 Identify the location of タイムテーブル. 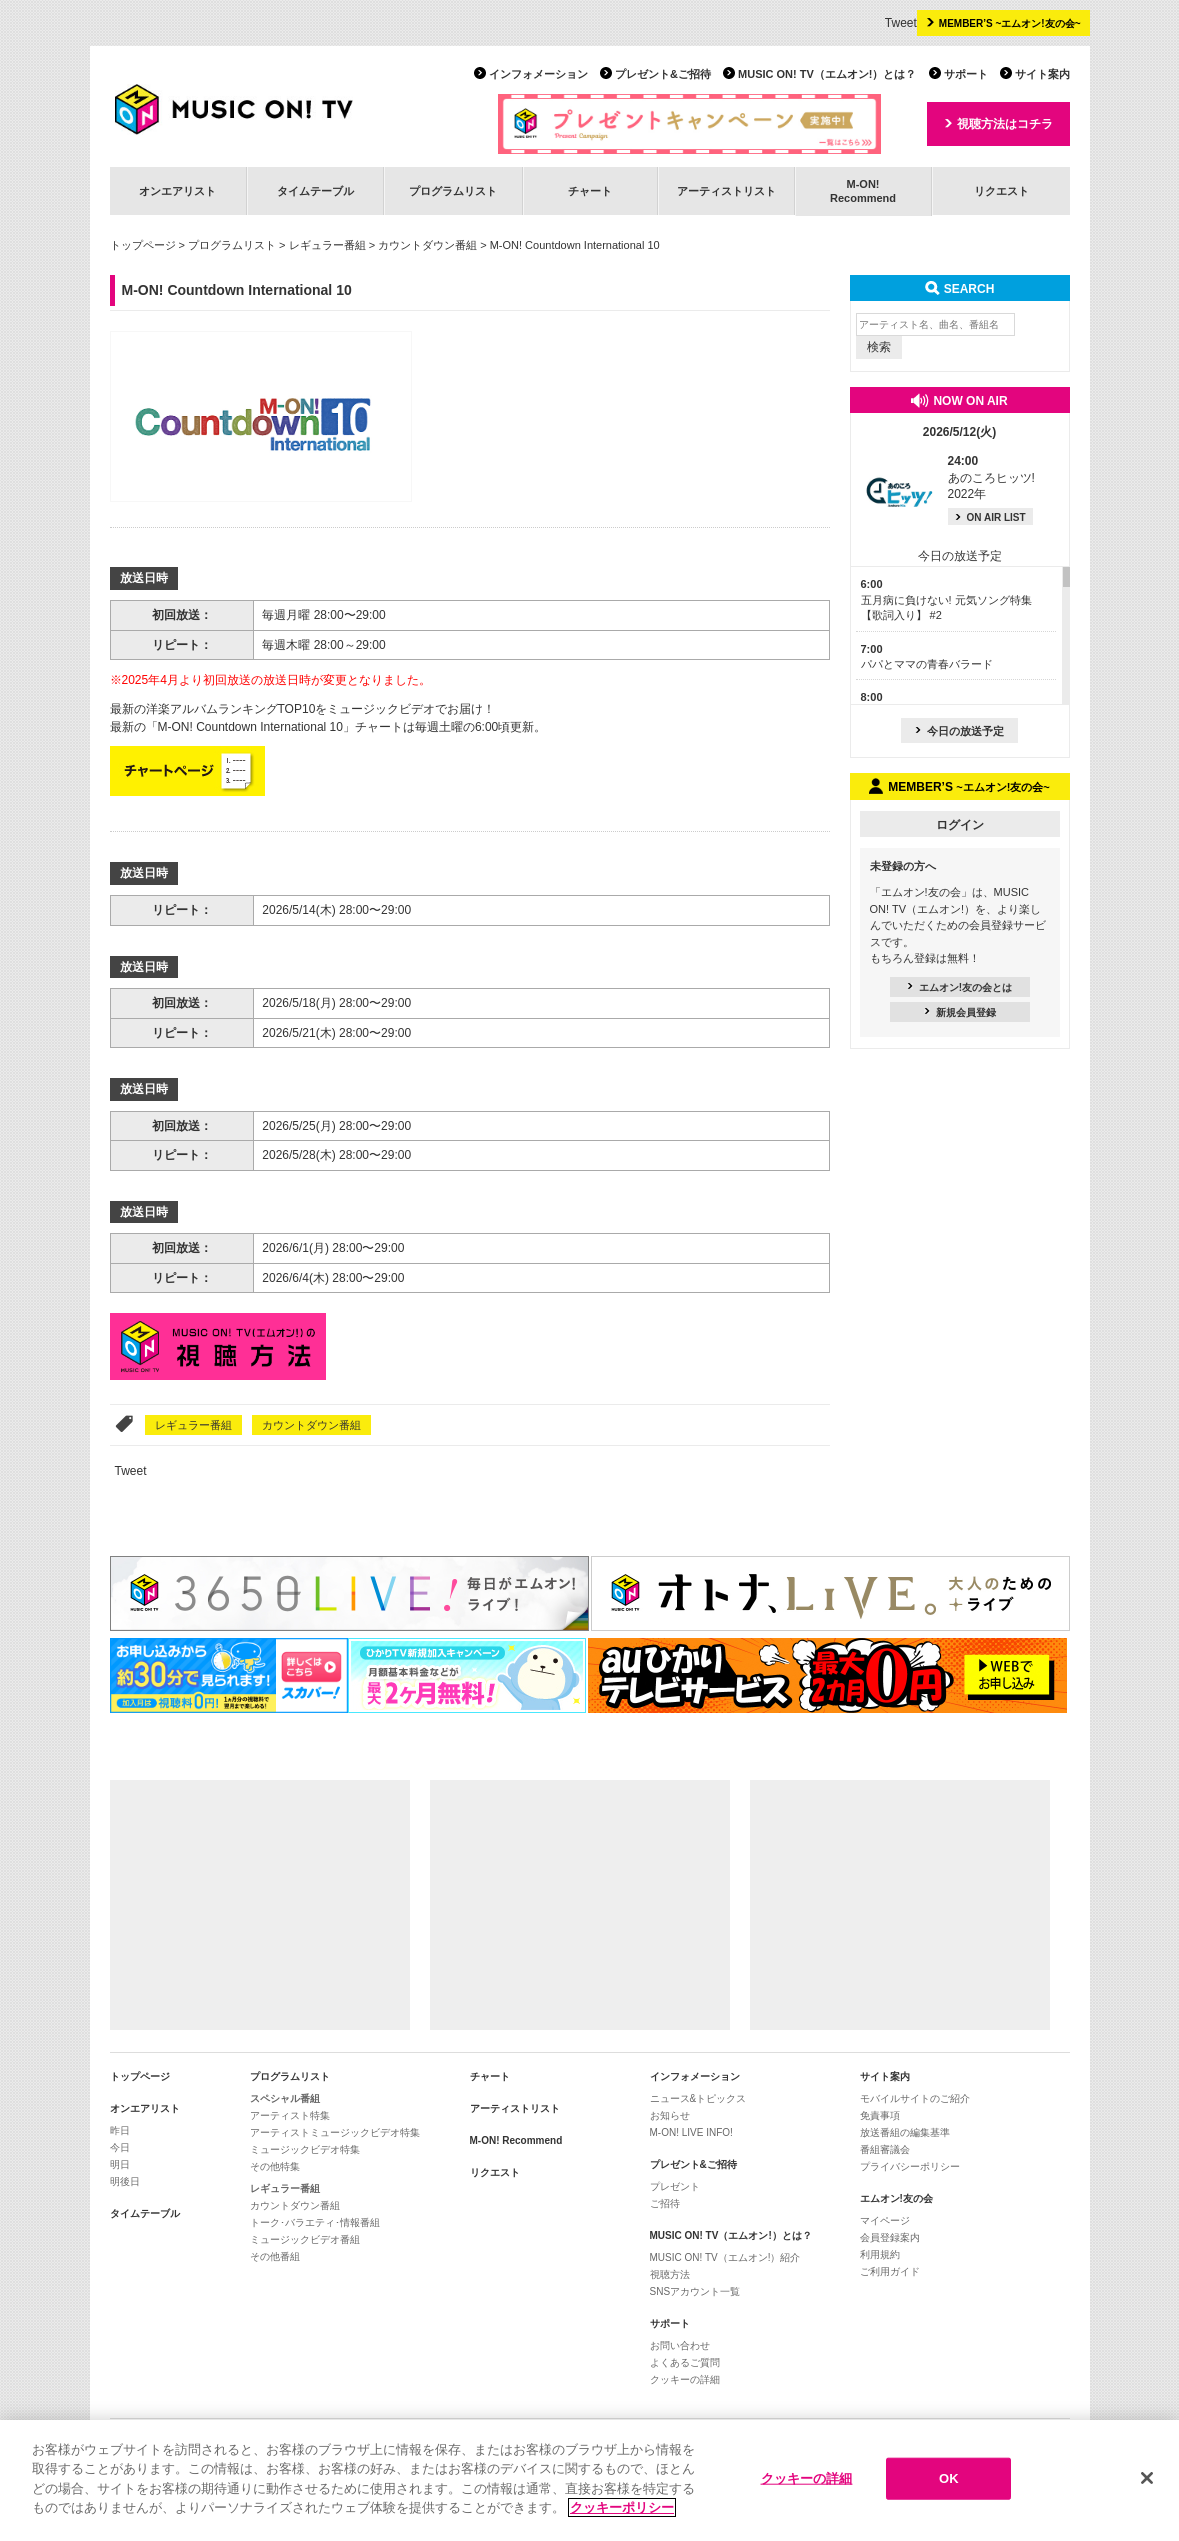
(315, 191).